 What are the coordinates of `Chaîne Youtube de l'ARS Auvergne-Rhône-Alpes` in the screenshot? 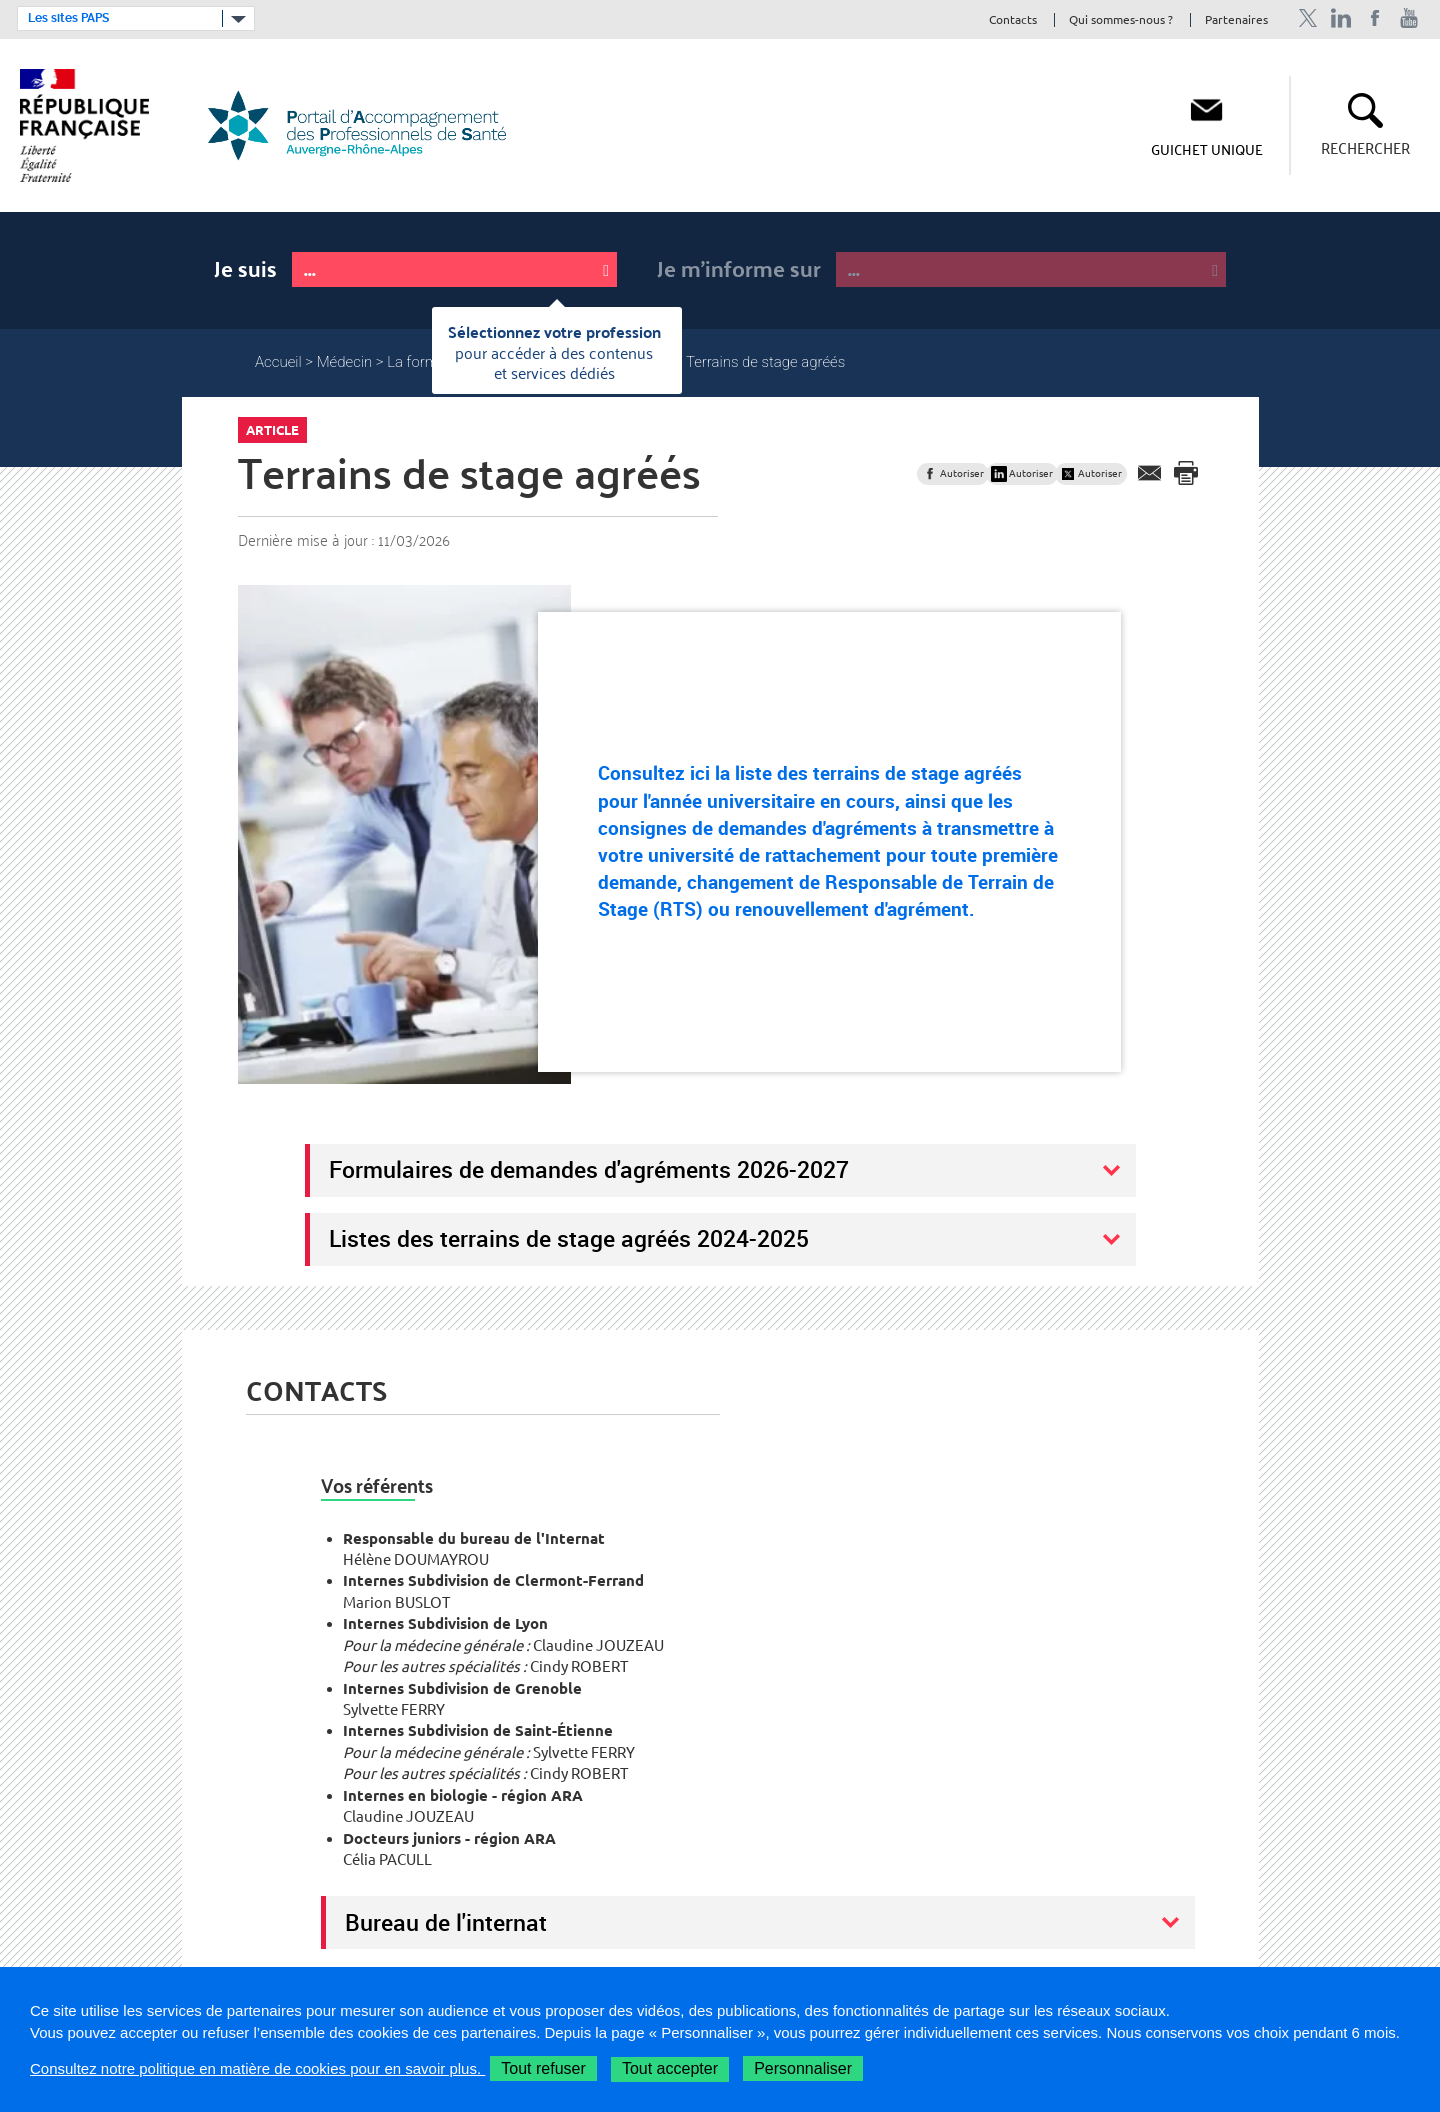 It's located at (1409, 18).